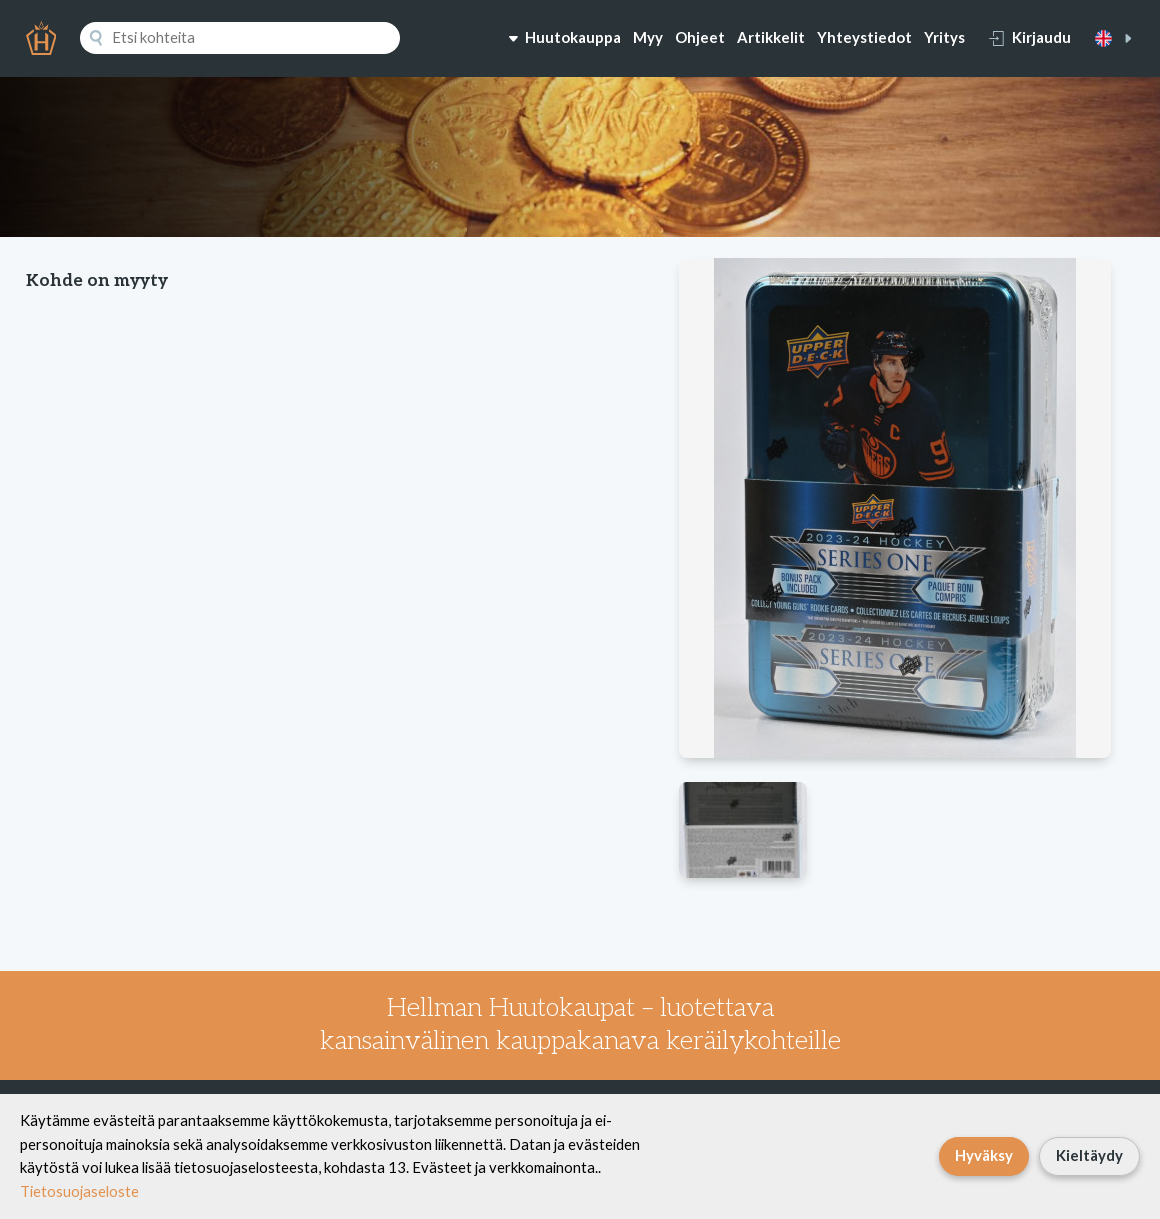 This screenshot has width=1160, height=1219. What do you see at coordinates (1089, 1155) in the screenshot?
I see `Kieltäydy` at bounding box center [1089, 1155].